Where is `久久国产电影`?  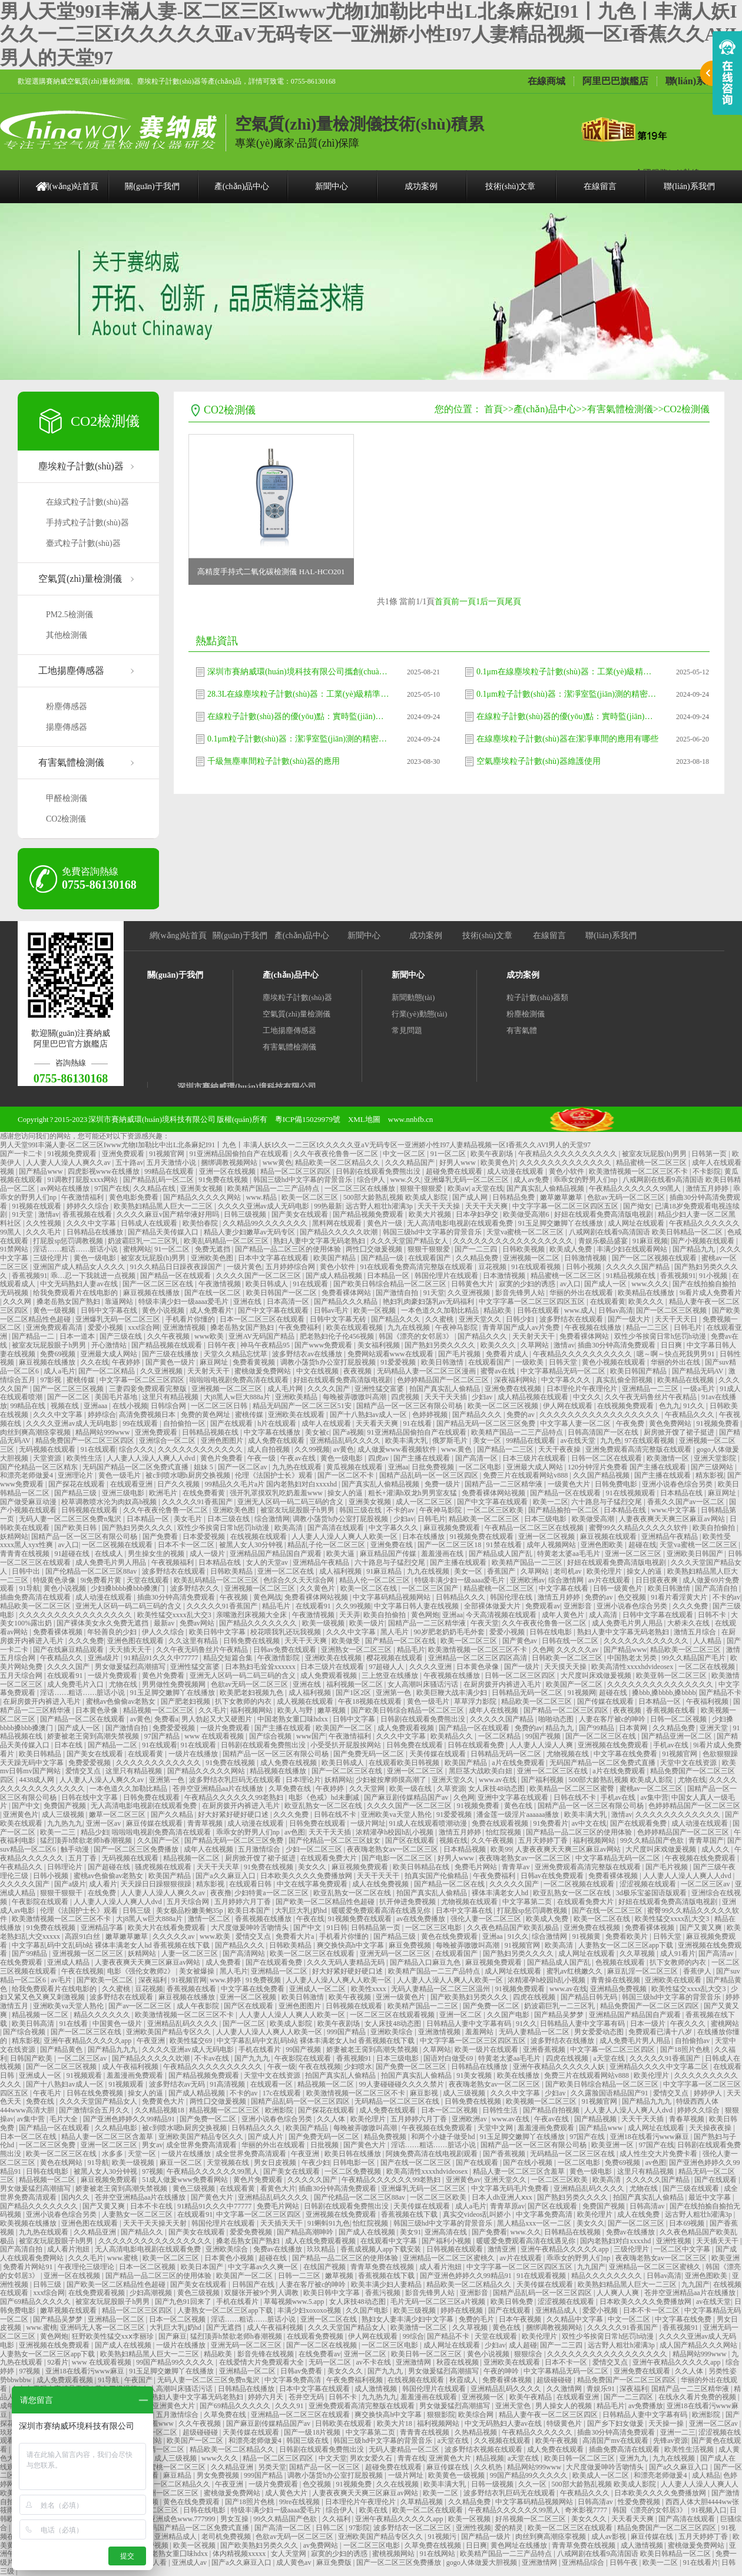 久久国产电影 is located at coordinates (509, 2015).